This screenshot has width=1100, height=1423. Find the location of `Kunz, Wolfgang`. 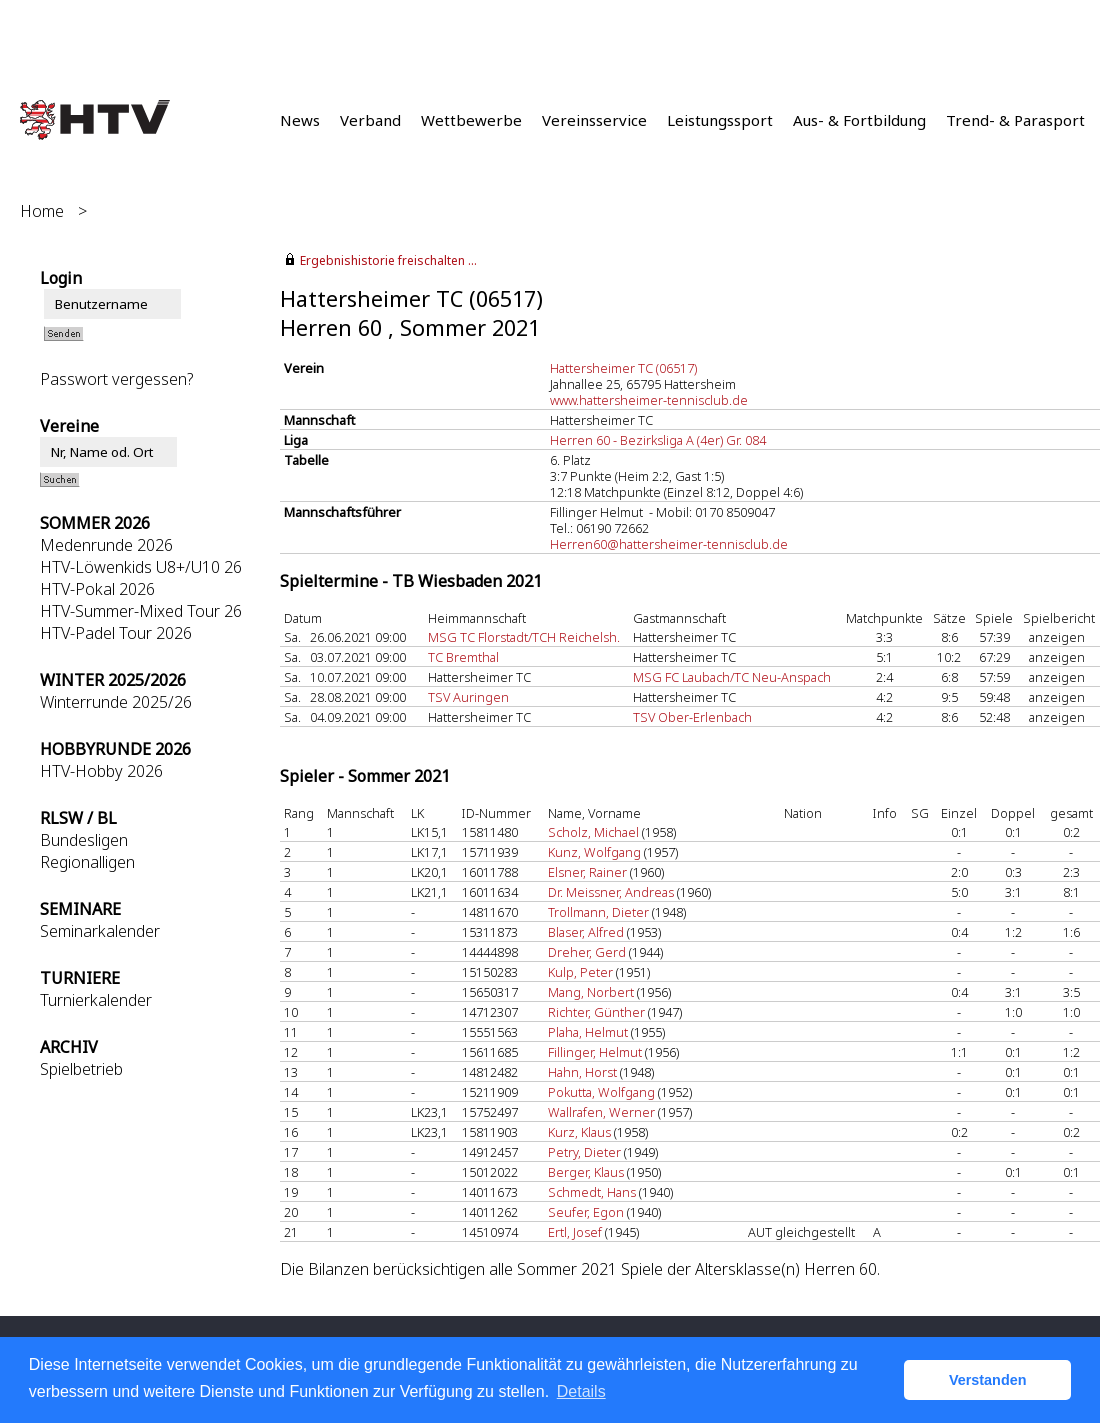

Kunz, Wolfgang is located at coordinates (594, 852).